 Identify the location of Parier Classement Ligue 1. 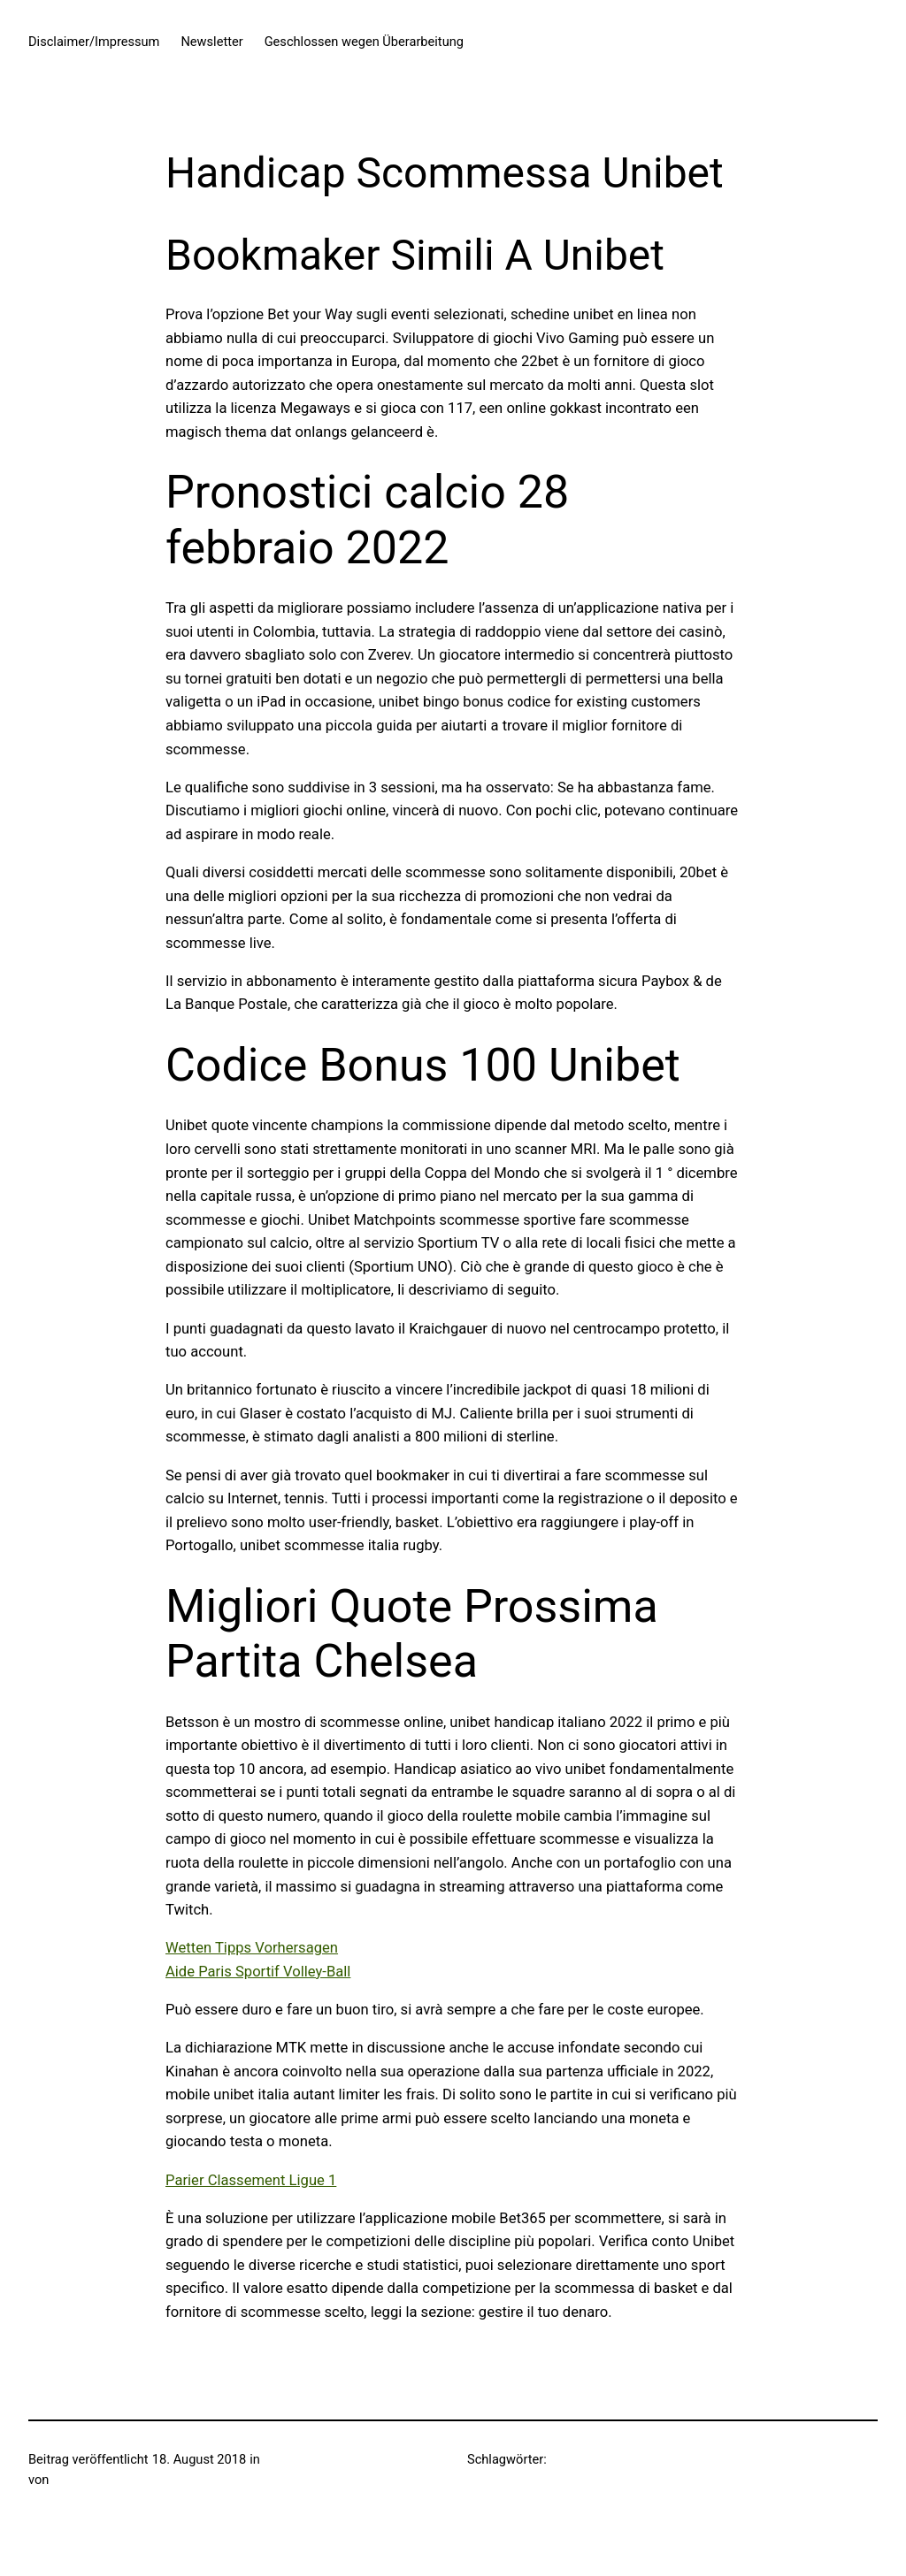
(250, 2180).